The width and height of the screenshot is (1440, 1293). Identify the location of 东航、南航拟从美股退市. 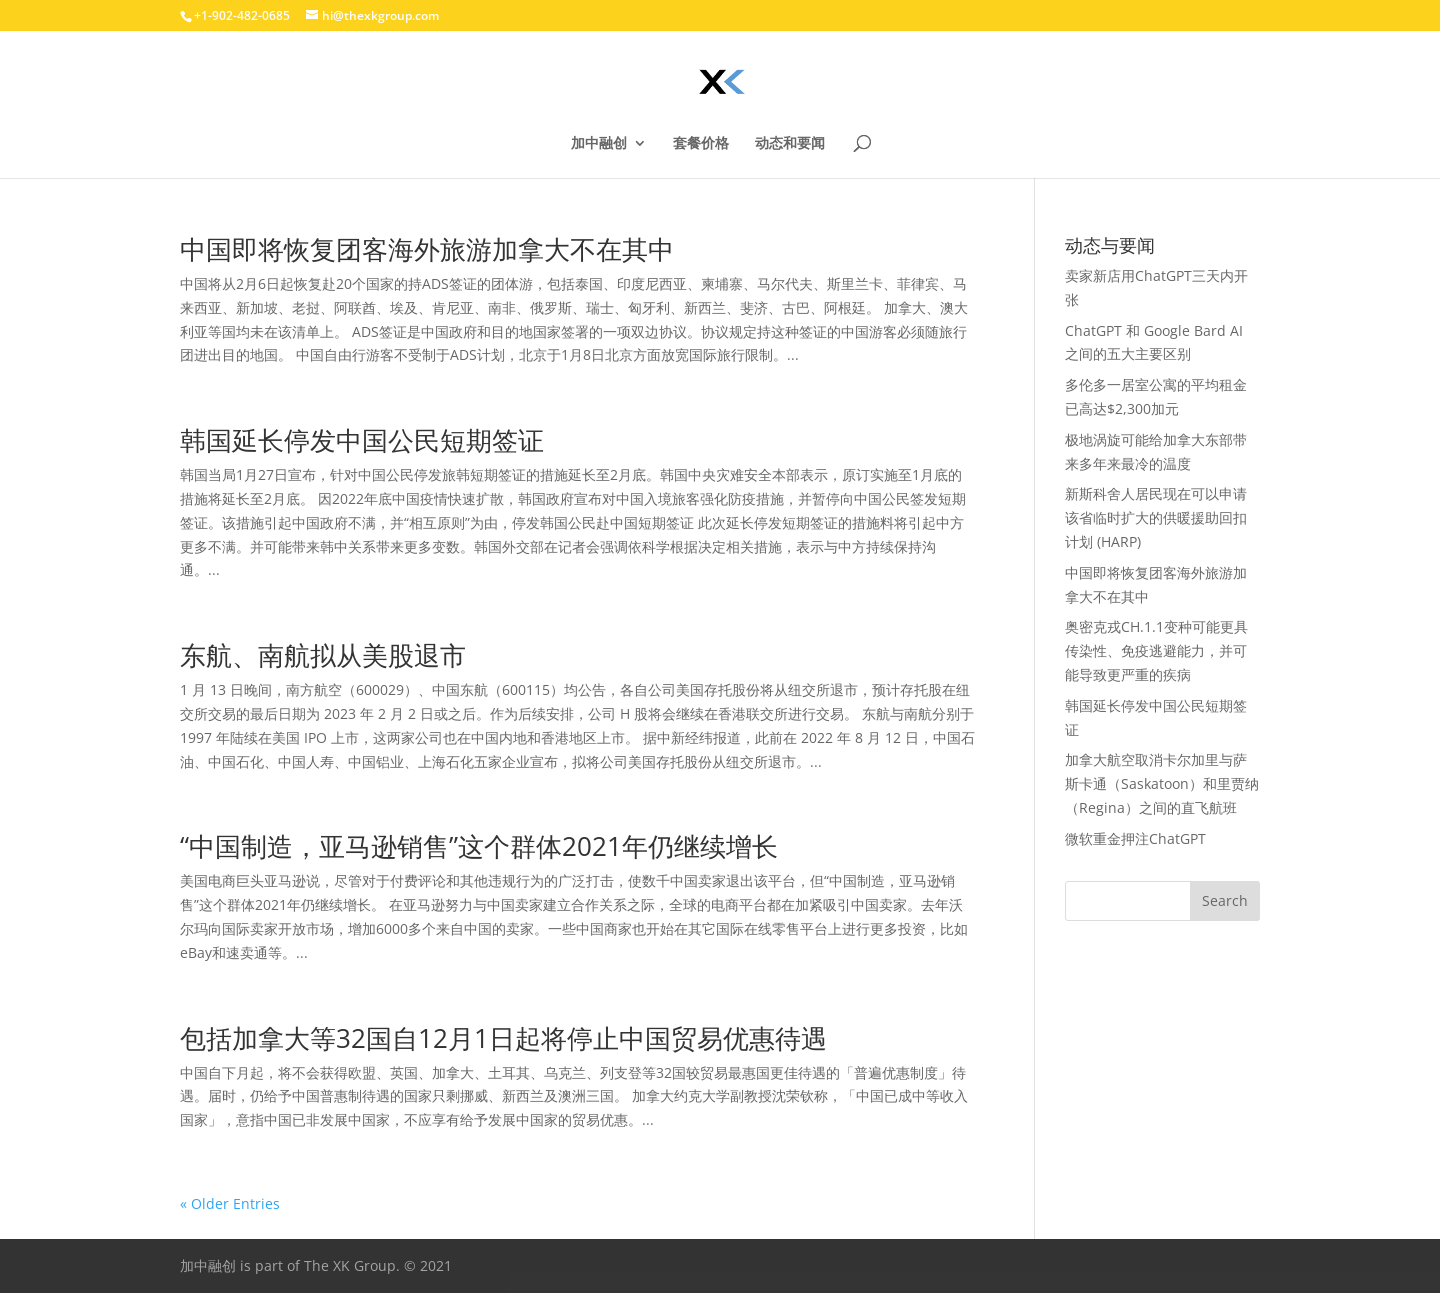
(323, 655).